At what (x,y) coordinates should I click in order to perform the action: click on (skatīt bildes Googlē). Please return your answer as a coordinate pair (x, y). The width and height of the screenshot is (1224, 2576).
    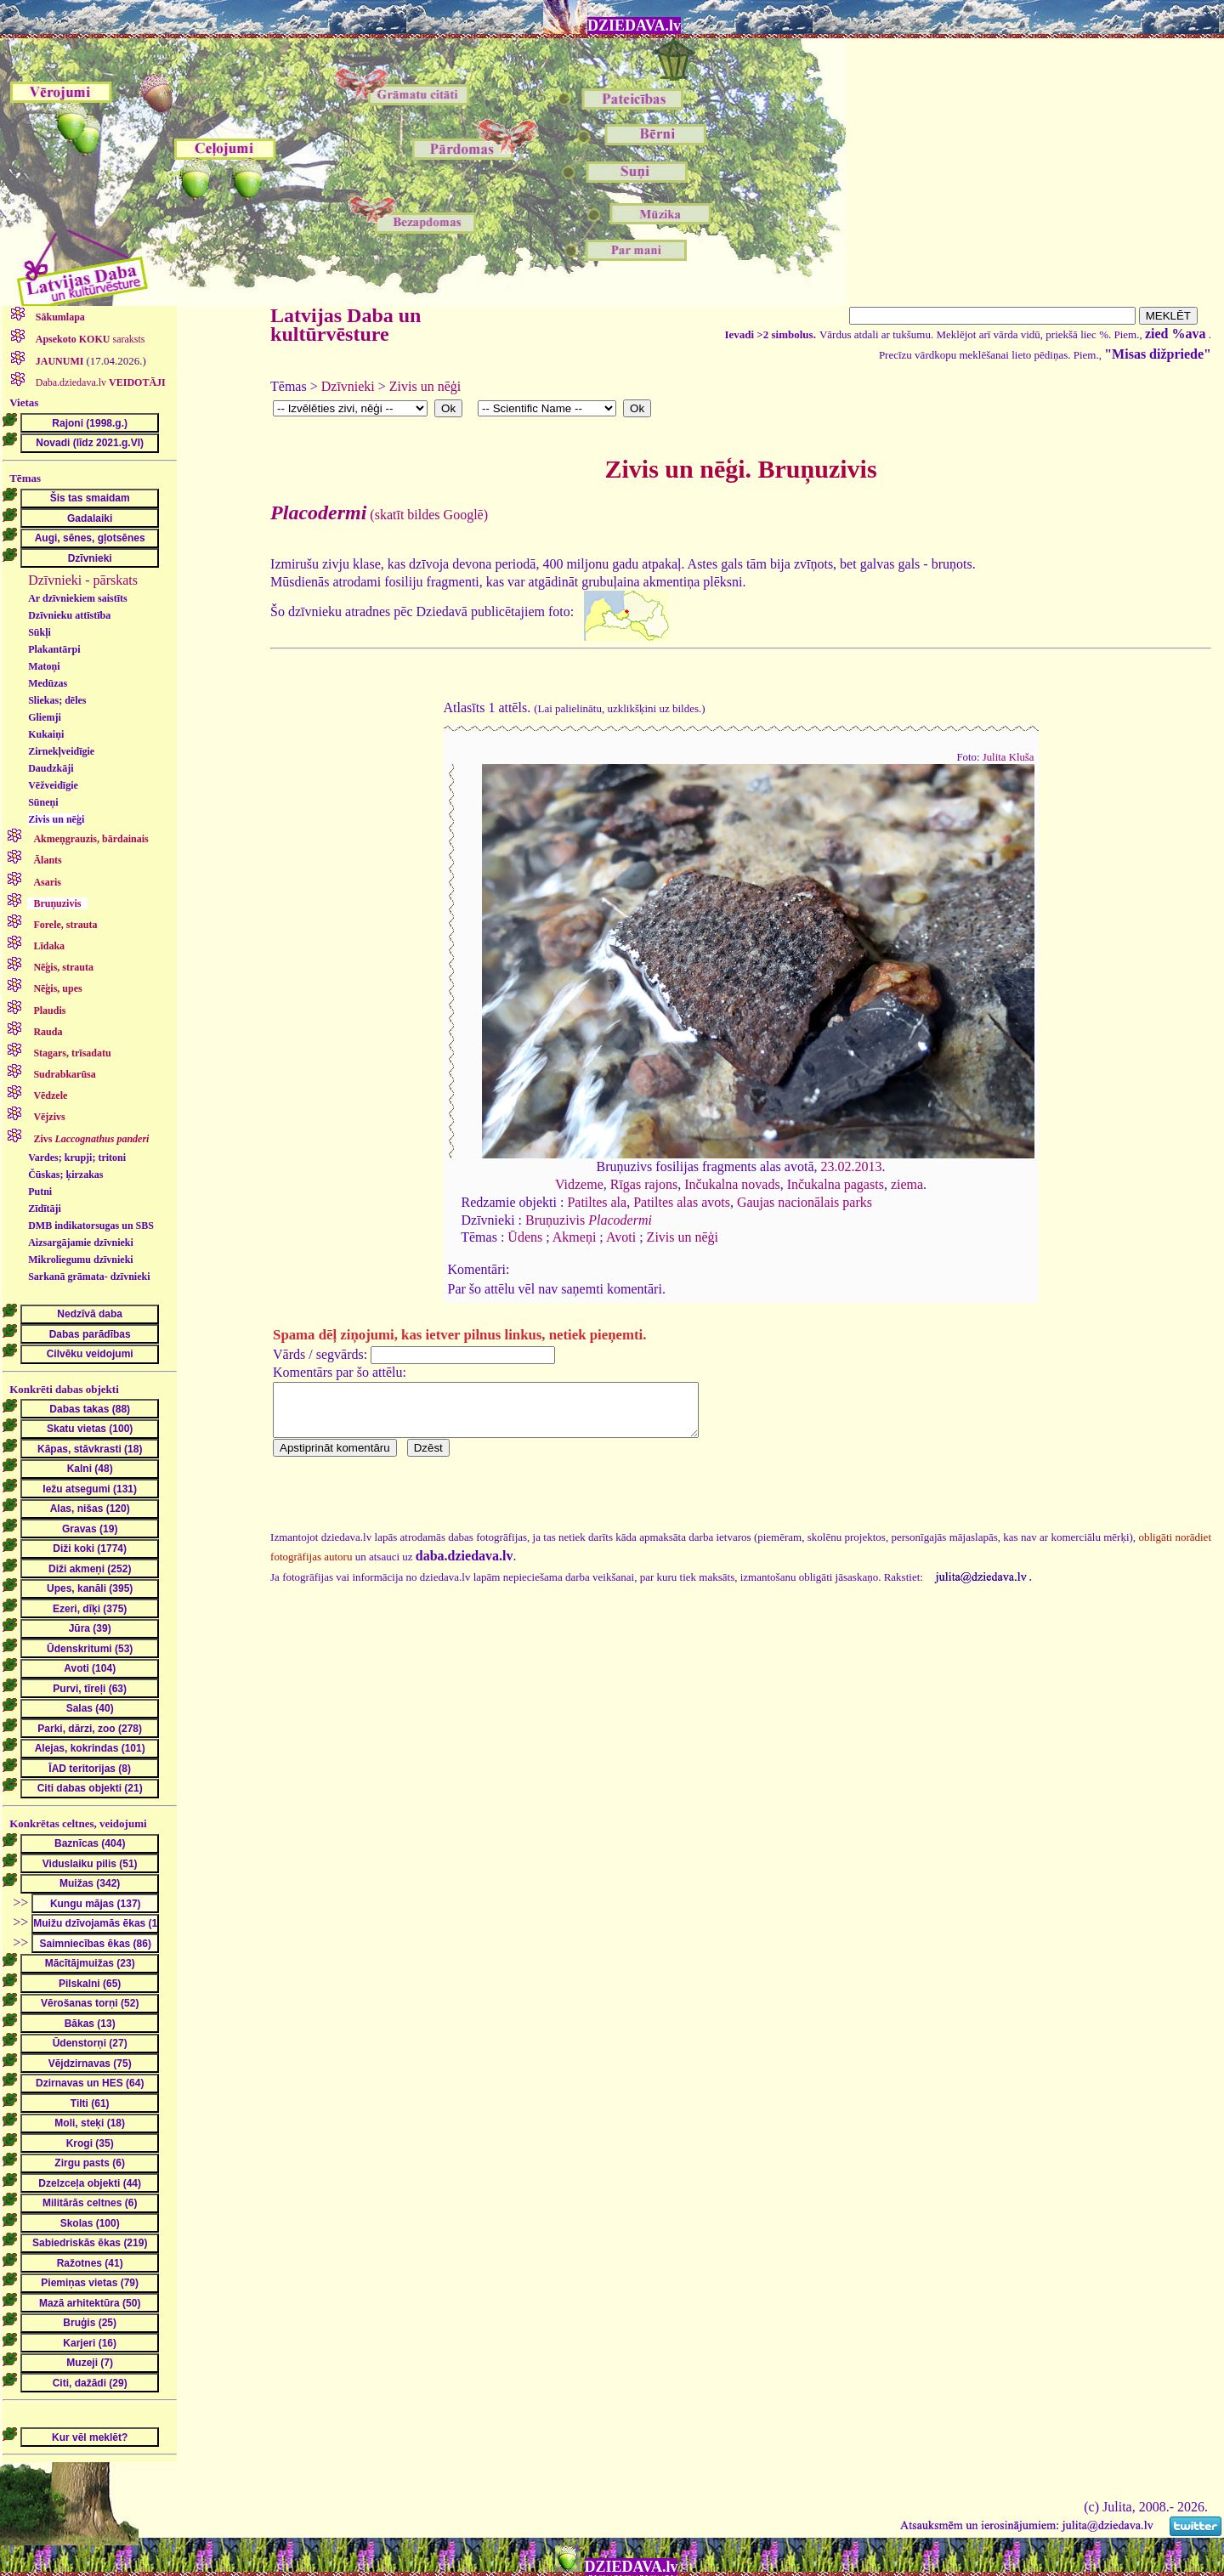
    Looking at the image, I should click on (379, 514).